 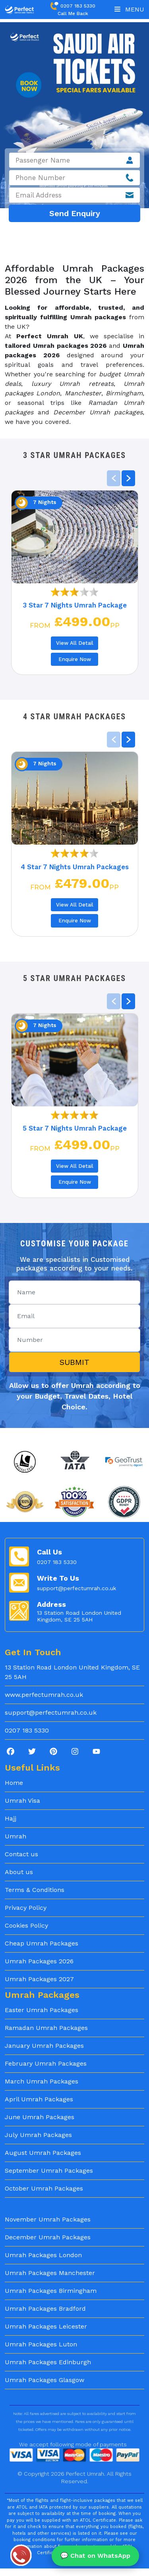 What do you see at coordinates (41, 1943) in the screenshot?
I see `Cheap Umrah Packages` at bounding box center [41, 1943].